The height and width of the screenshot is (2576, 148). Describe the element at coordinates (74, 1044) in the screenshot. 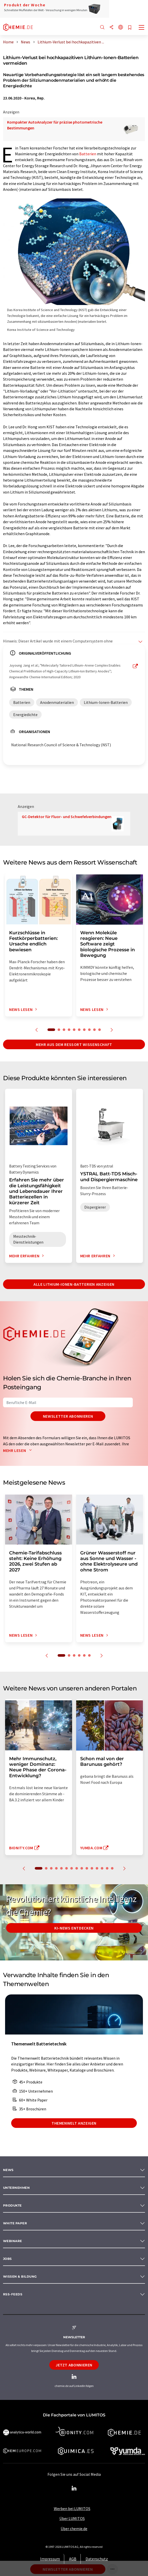

I see `Mehr aus dem Ressort Wissenschaft` at that location.